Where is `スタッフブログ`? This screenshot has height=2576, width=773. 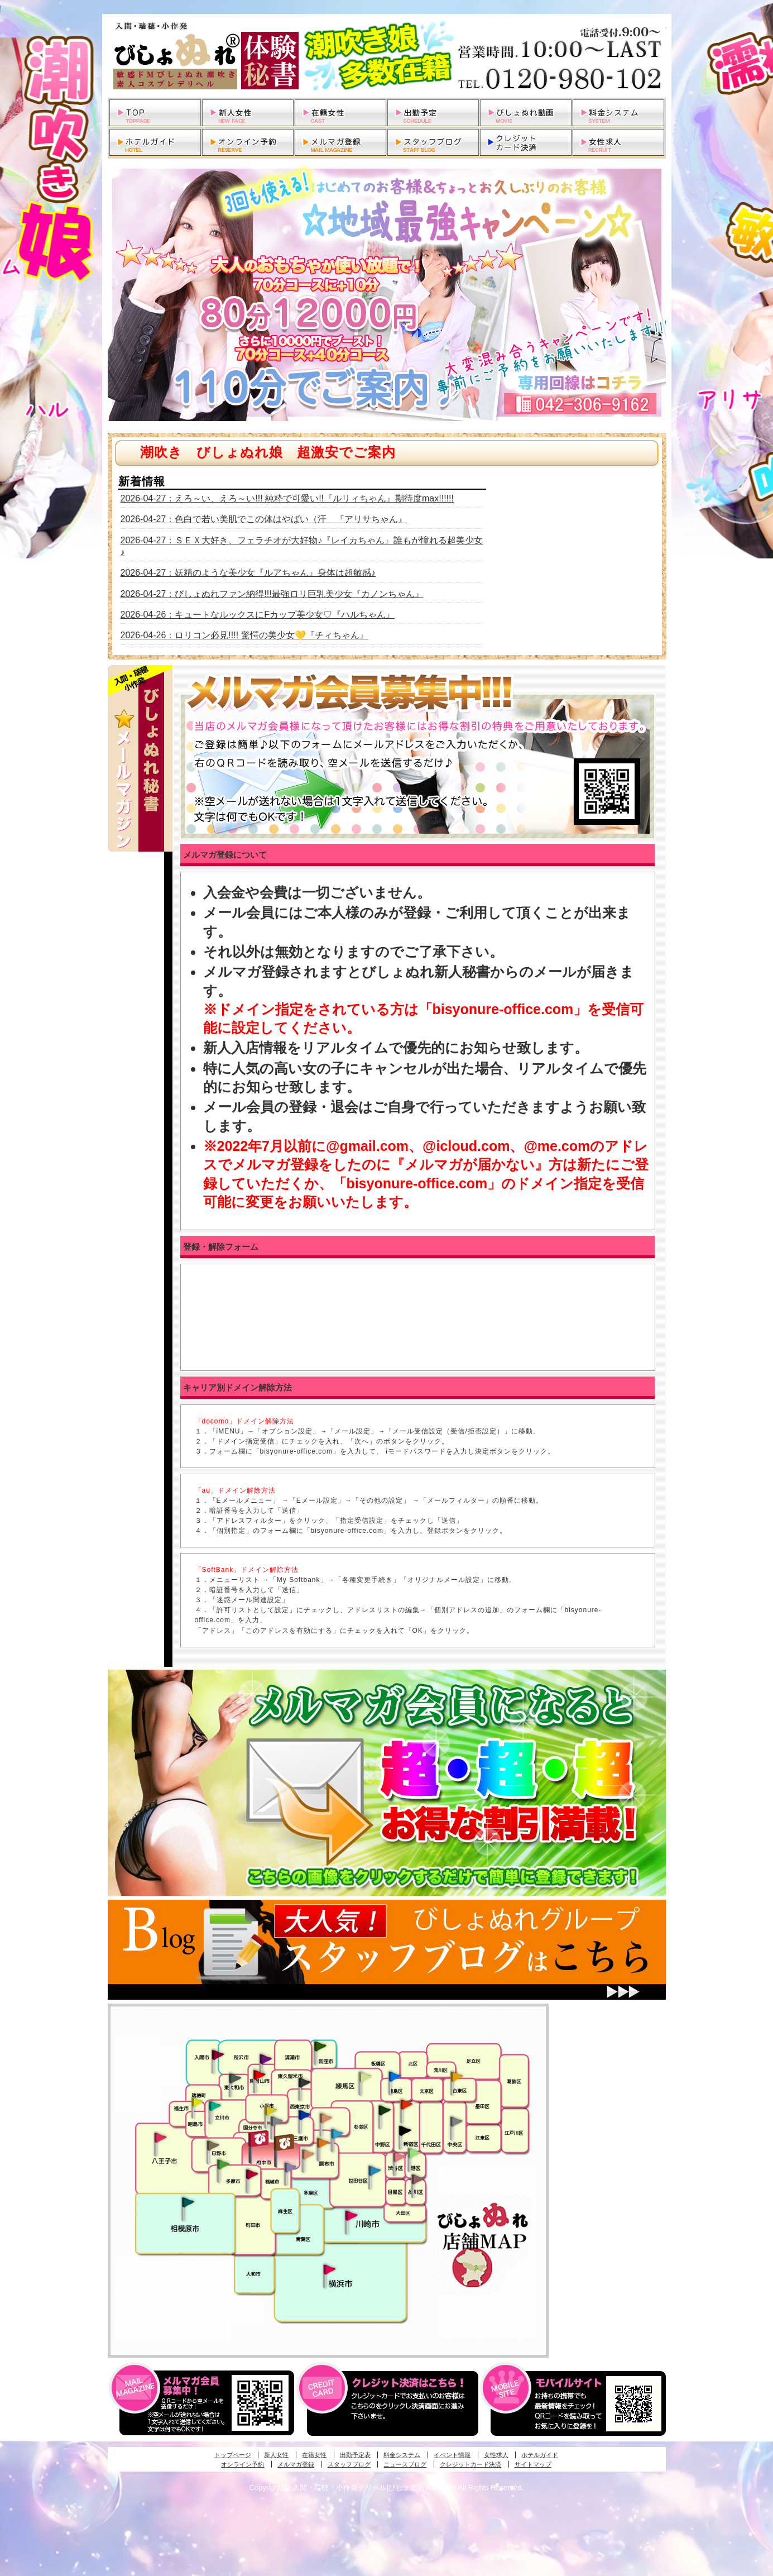
スタッフブログ is located at coordinates (349, 2464).